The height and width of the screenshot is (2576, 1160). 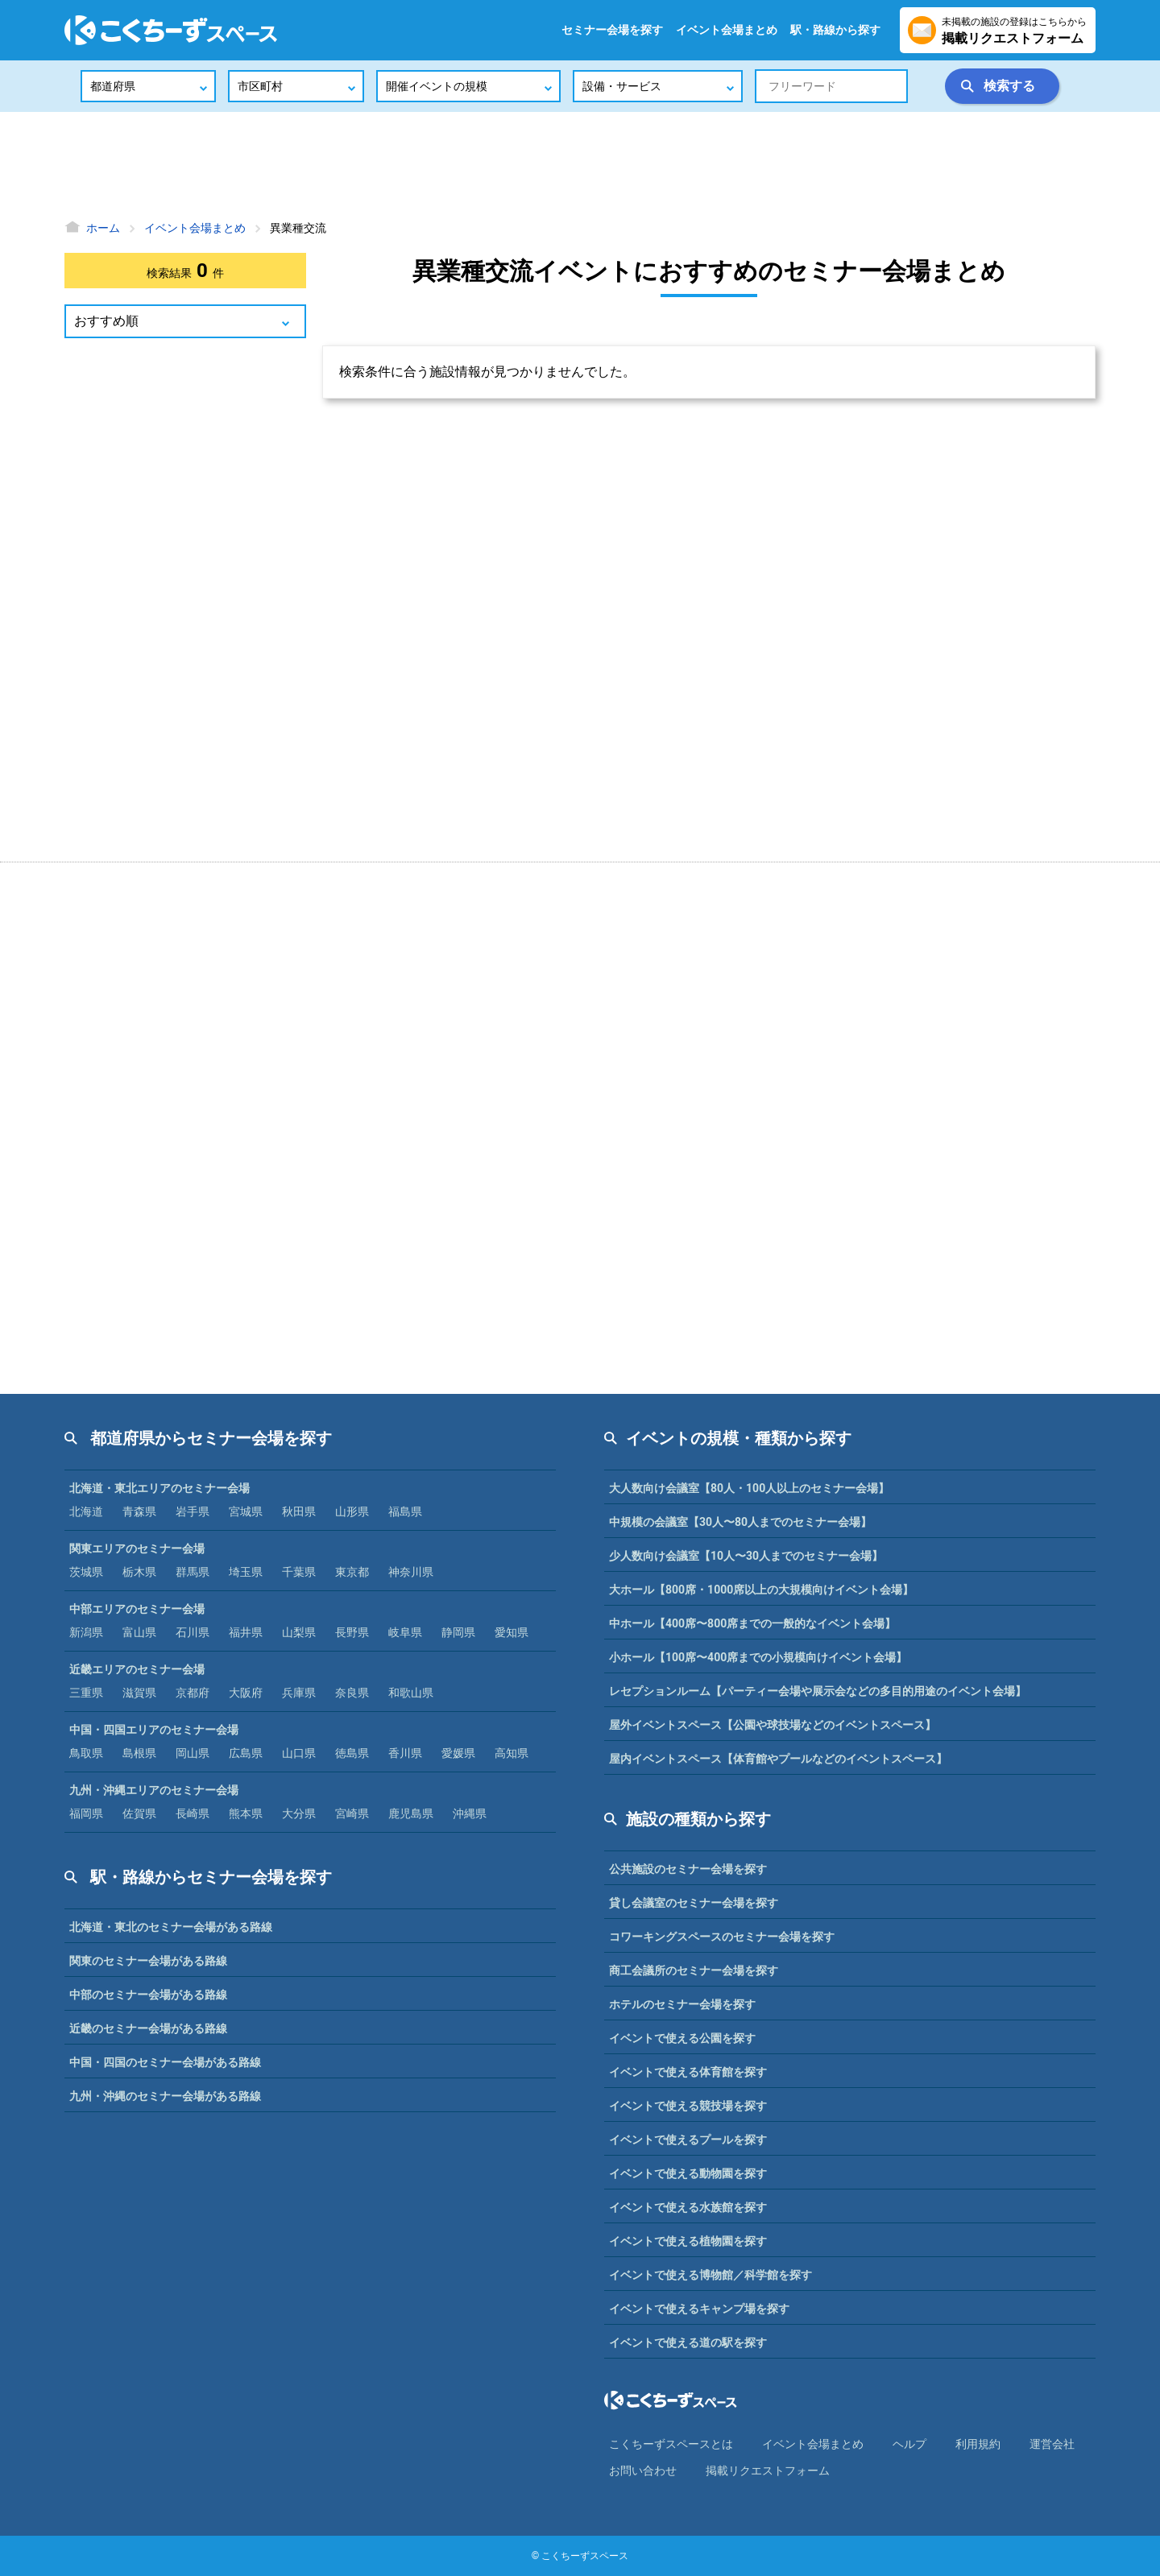 What do you see at coordinates (139, 1692) in the screenshot?
I see `滋賀県` at bounding box center [139, 1692].